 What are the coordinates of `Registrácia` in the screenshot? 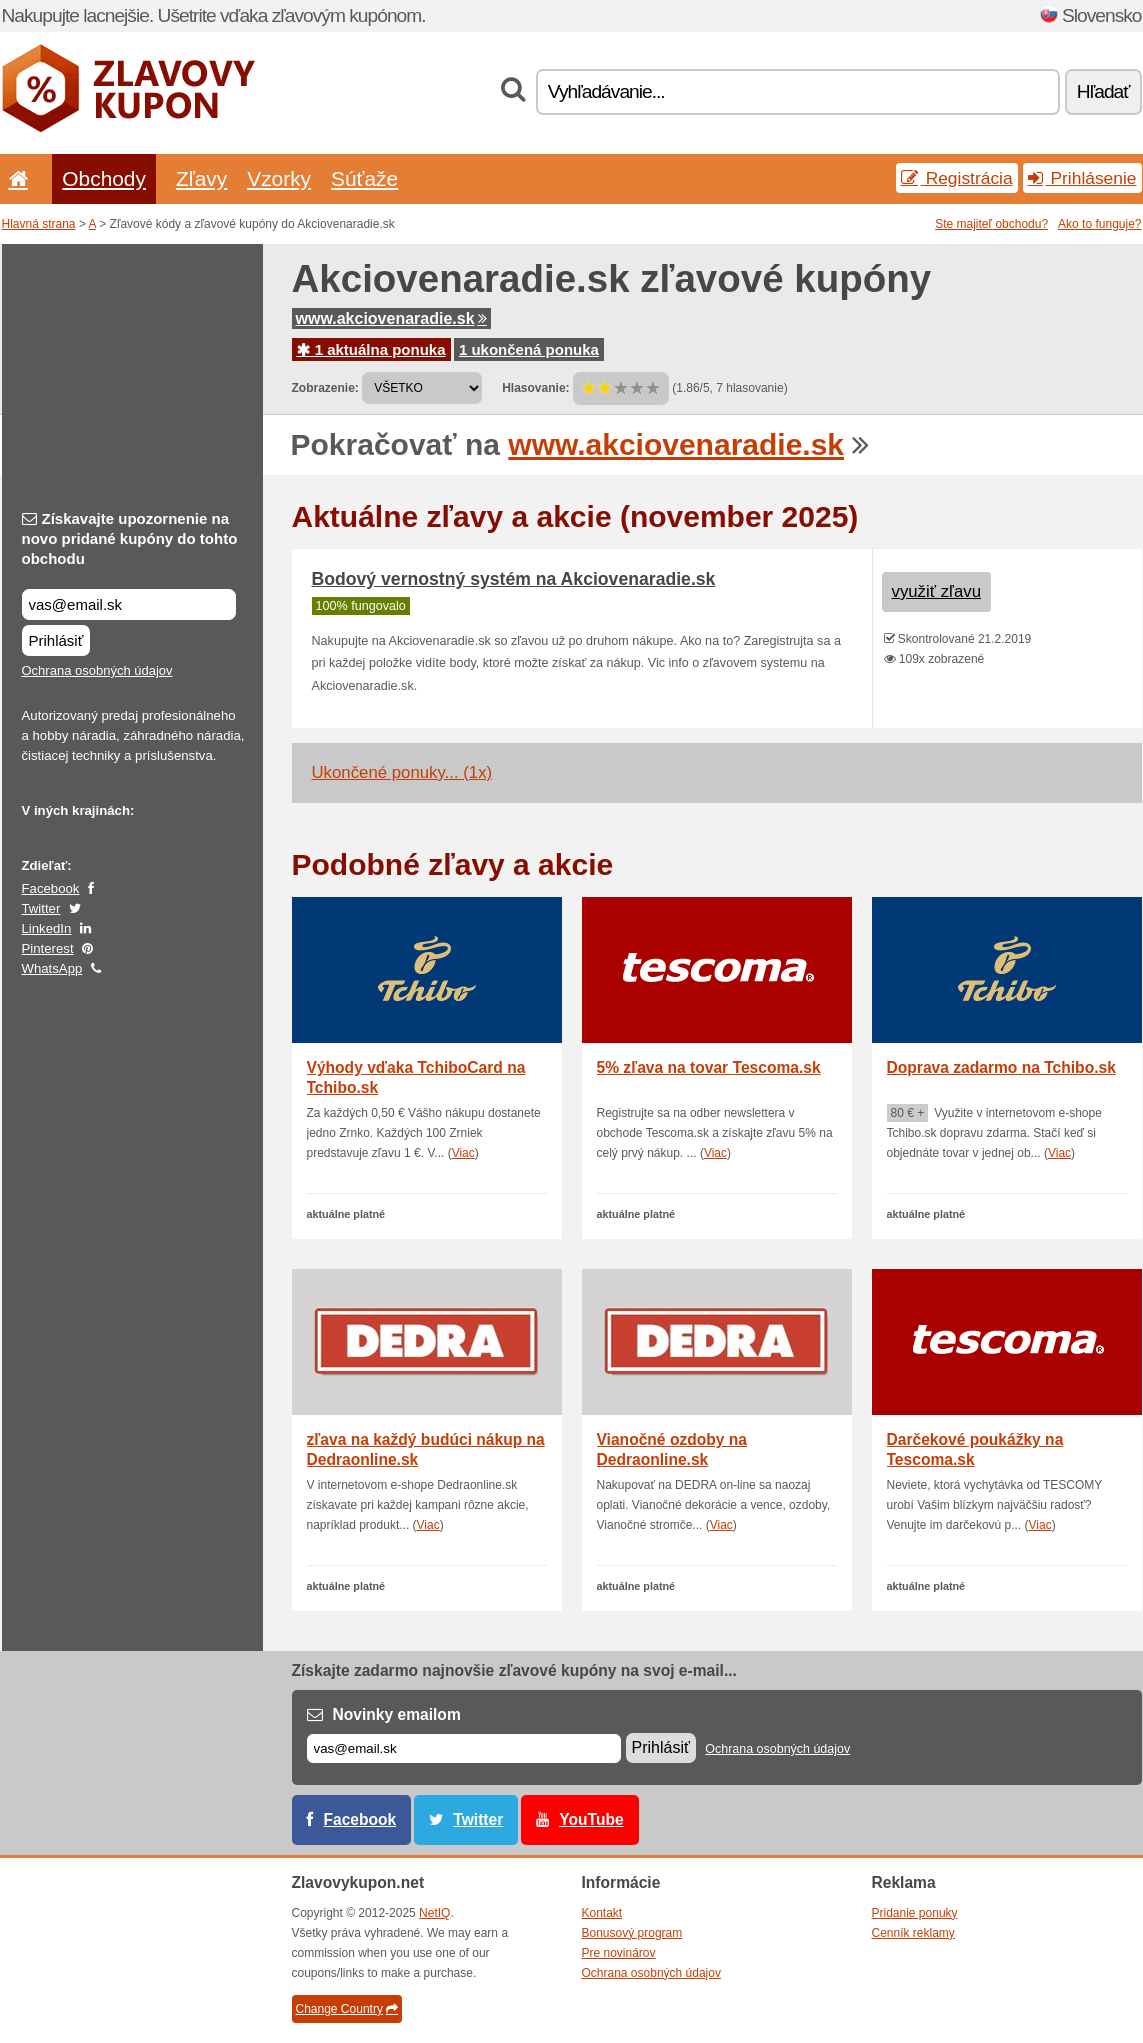 It's located at (957, 178).